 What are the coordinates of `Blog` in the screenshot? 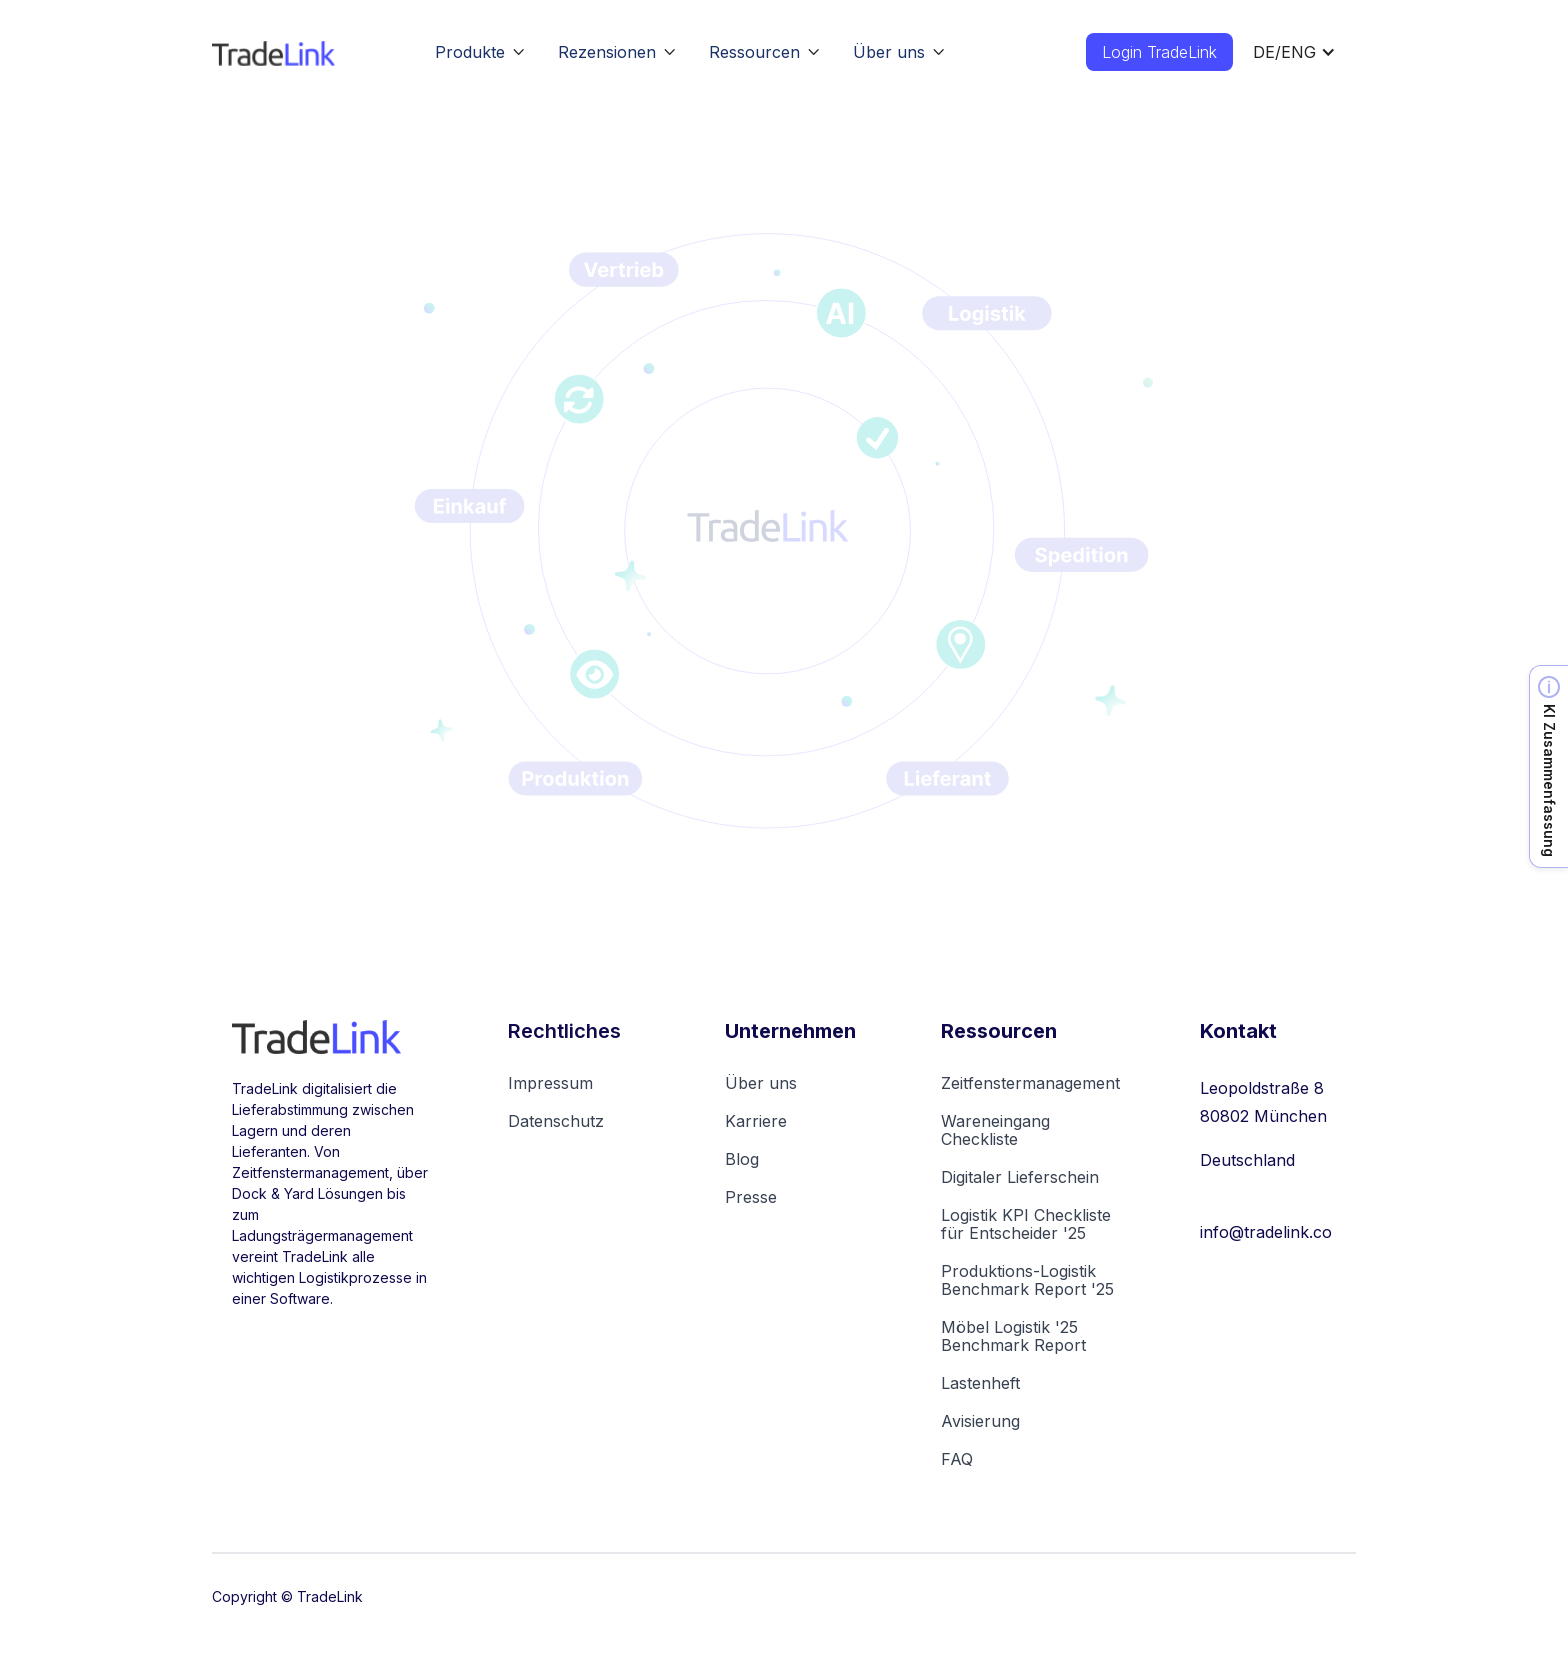 It's located at (742, 1159).